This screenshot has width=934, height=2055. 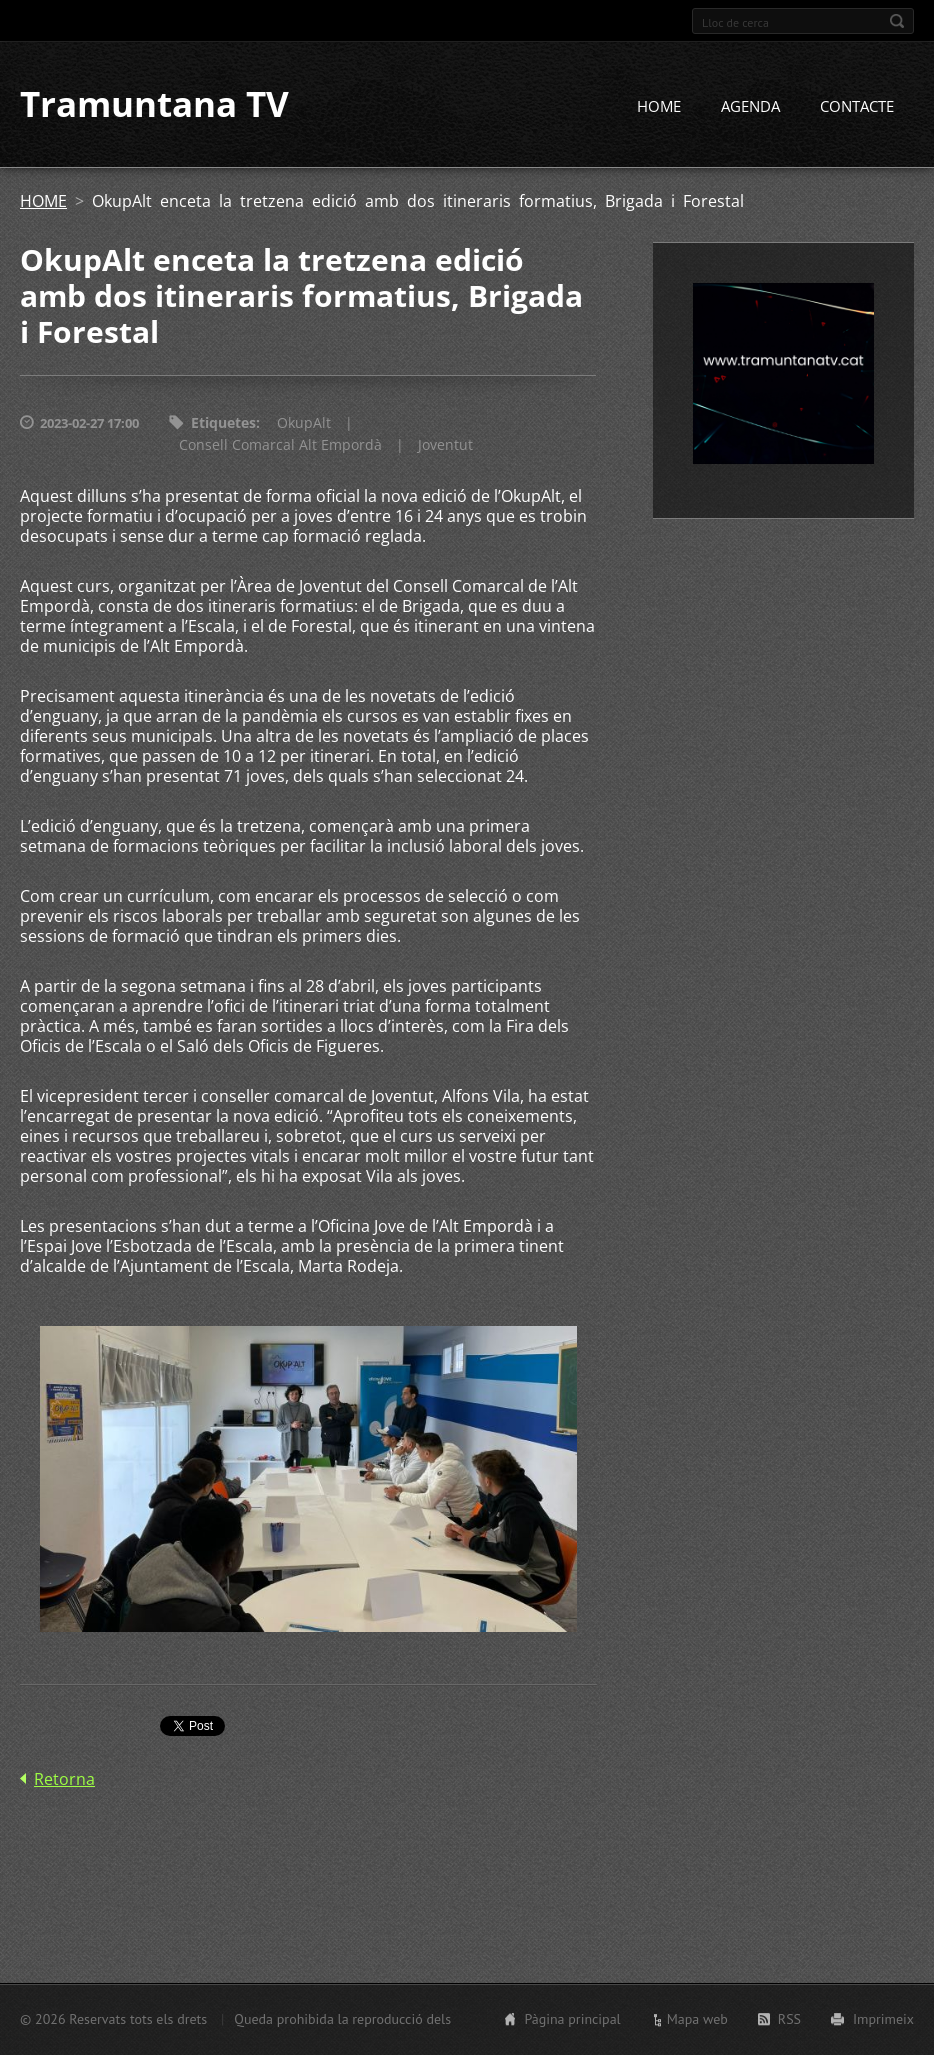 What do you see at coordinates (445, 445) in the screenshot?
I see `Joventut` at bounding box center [445, 445].